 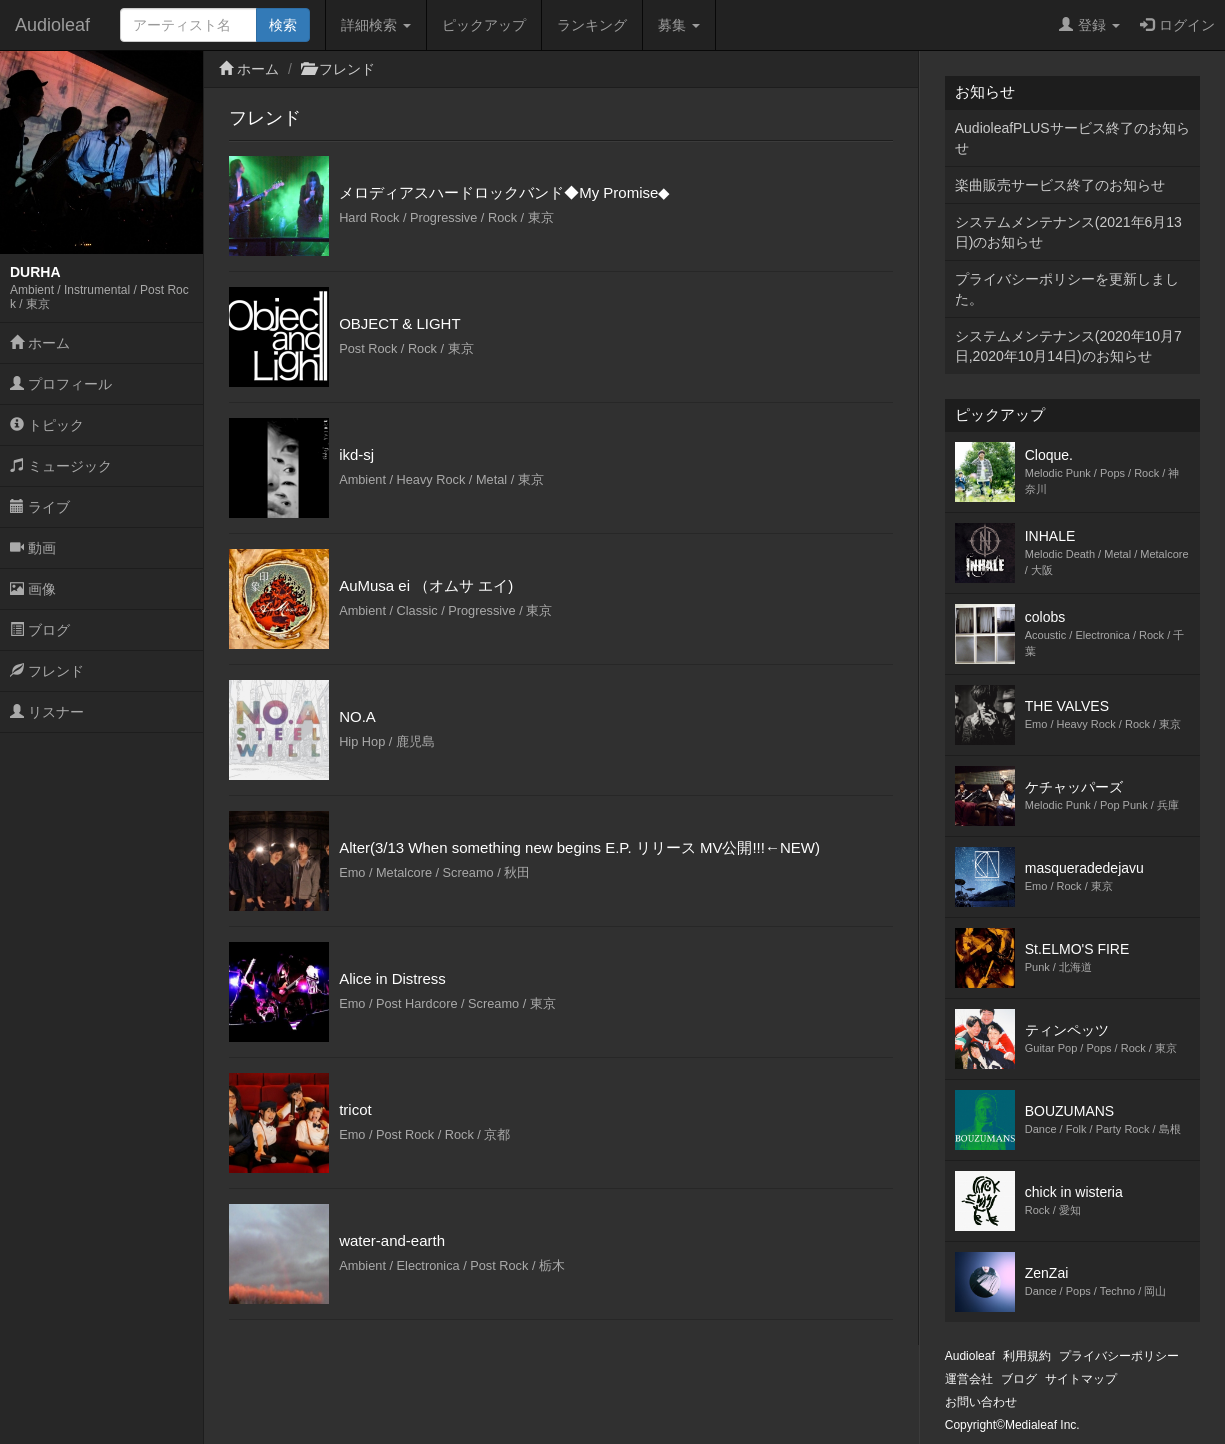 I want to click on リスナー, so click(x=47, y=712).